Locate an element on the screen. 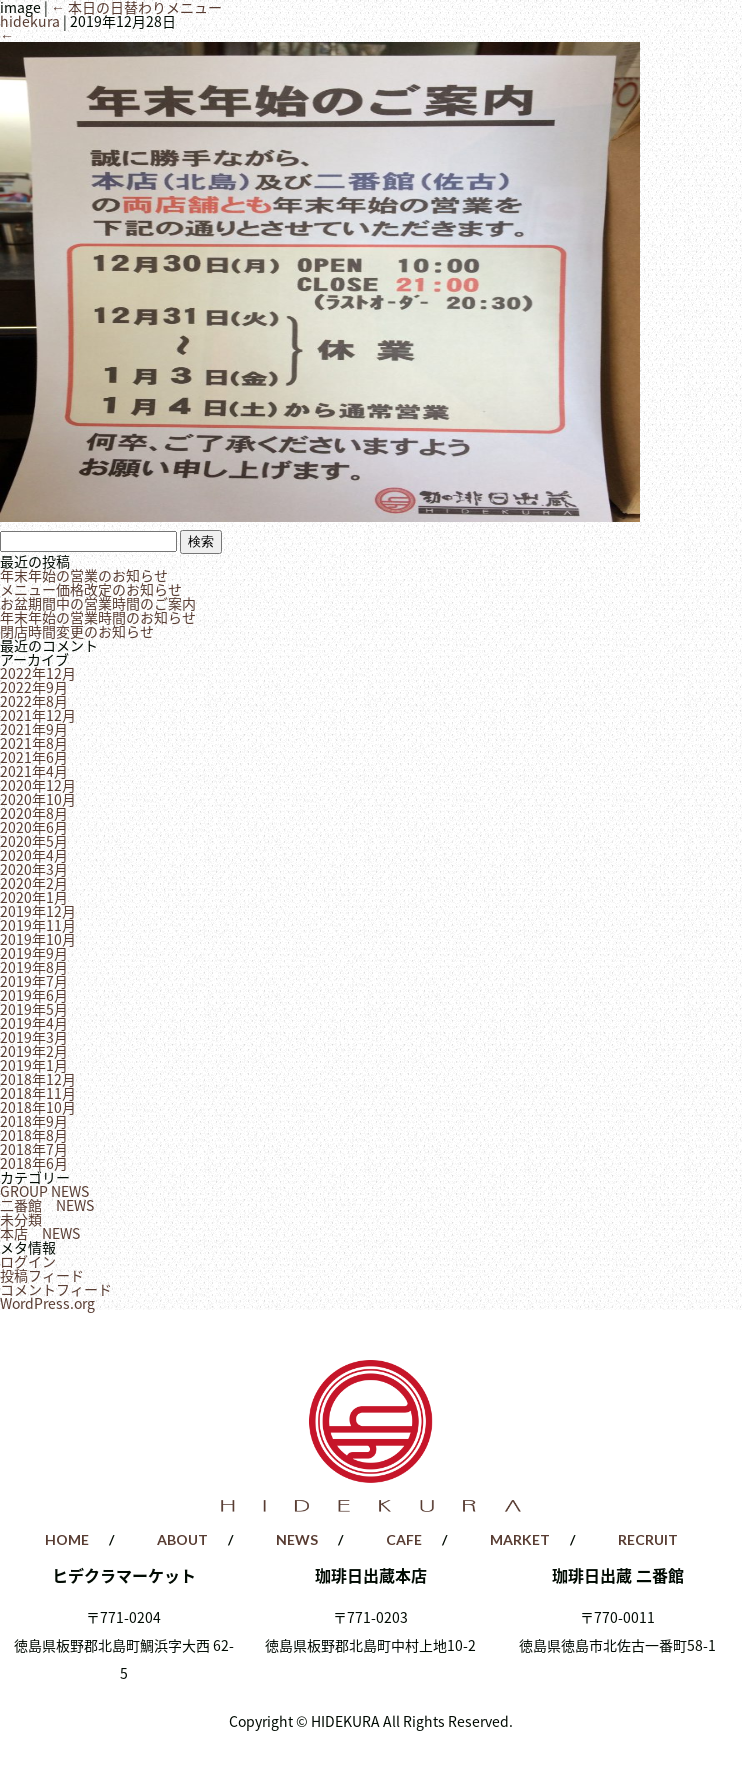  MARKET is located at coordinates (520, 1539).